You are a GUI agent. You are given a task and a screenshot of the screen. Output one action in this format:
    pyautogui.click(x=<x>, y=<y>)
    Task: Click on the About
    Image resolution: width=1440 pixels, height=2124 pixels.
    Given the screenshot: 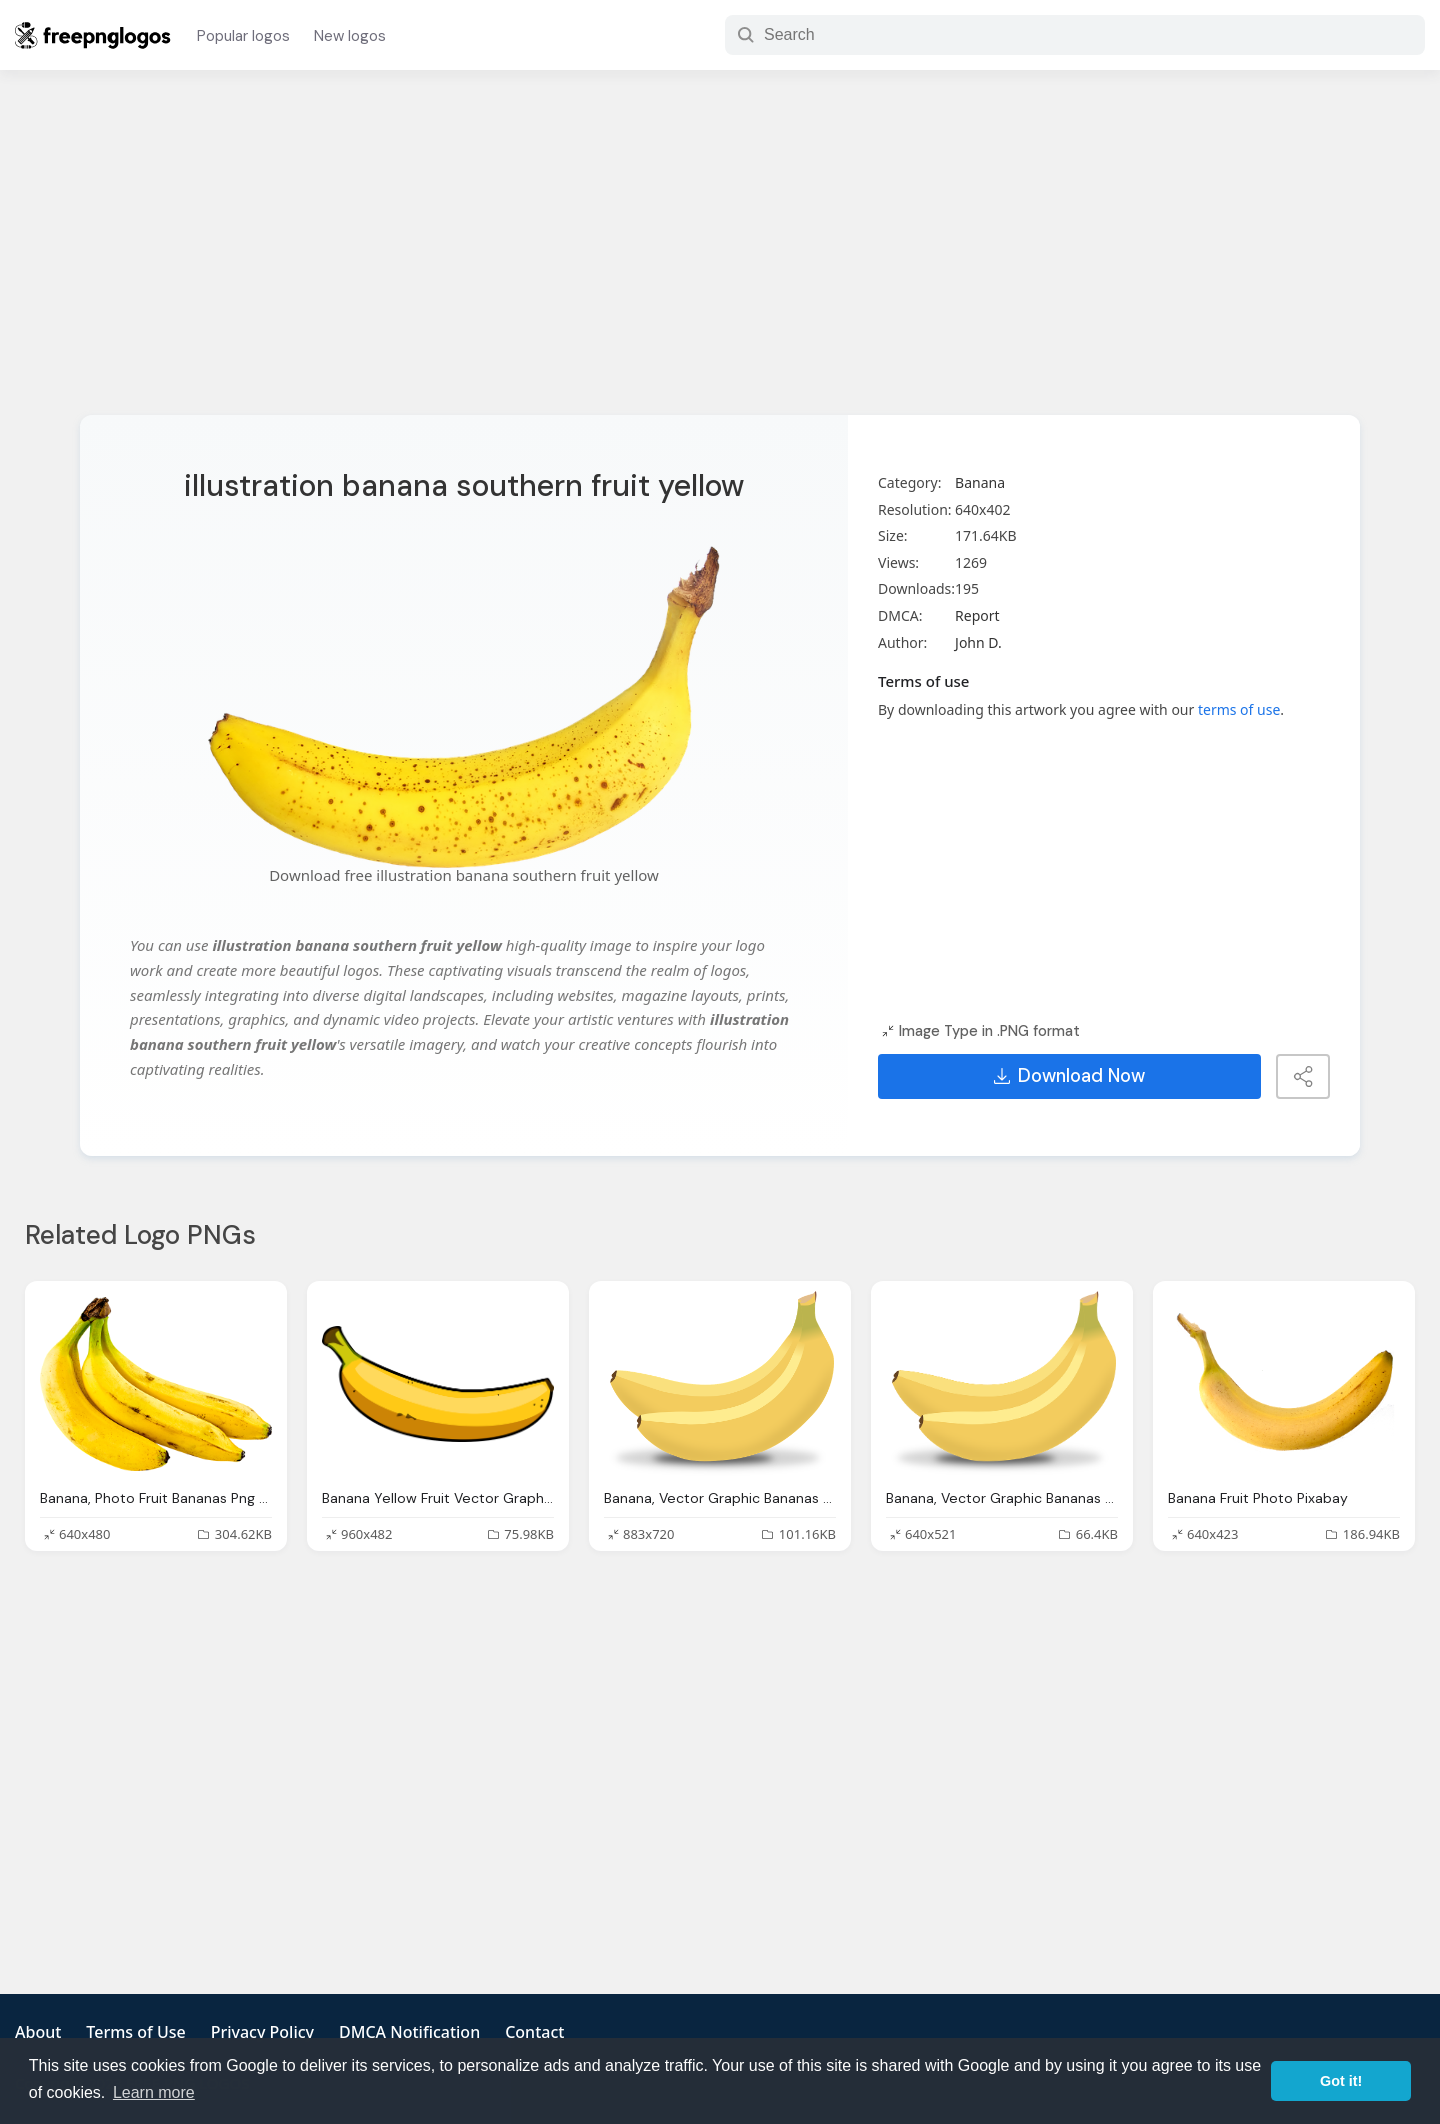 What is the action you would take?
    pyautogui.click(x=38, y=2032)
    